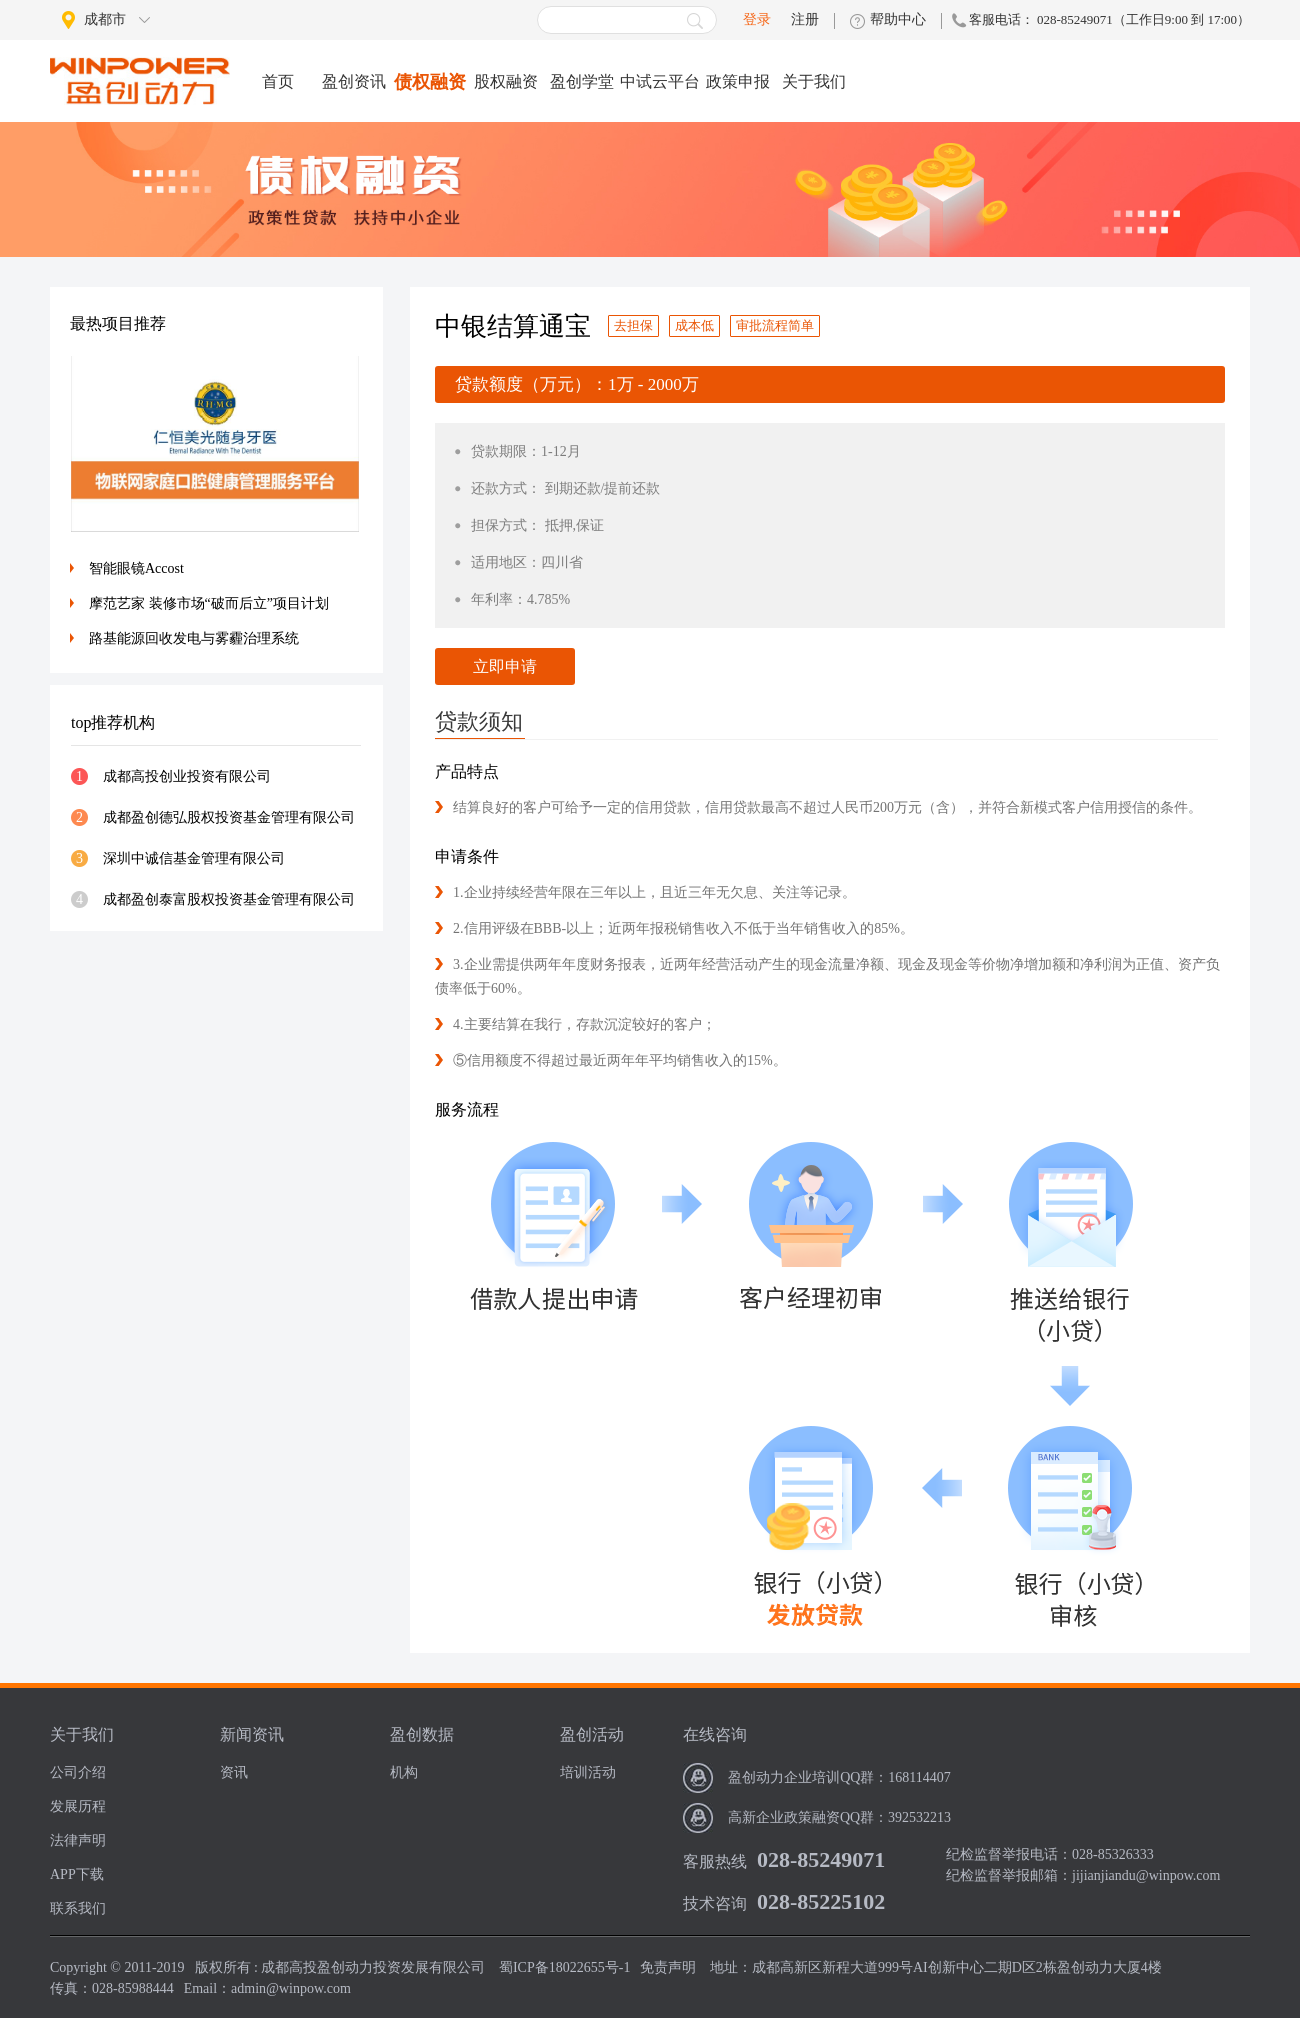 Image resolution: width=1300 pixels, height=2018 pixels. Describe the element at coordinates (78, 1908) in the screenshot. I see `联系我们` at that location.